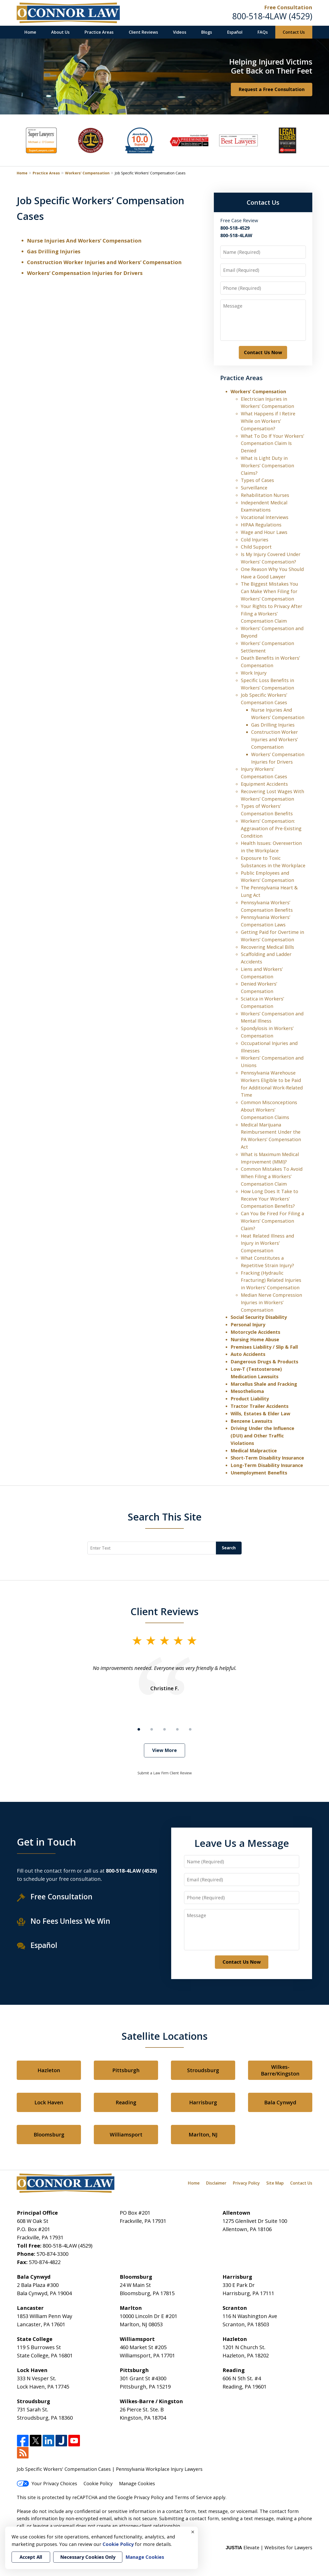  I want to click on Hazleton, so click(49, 2070).